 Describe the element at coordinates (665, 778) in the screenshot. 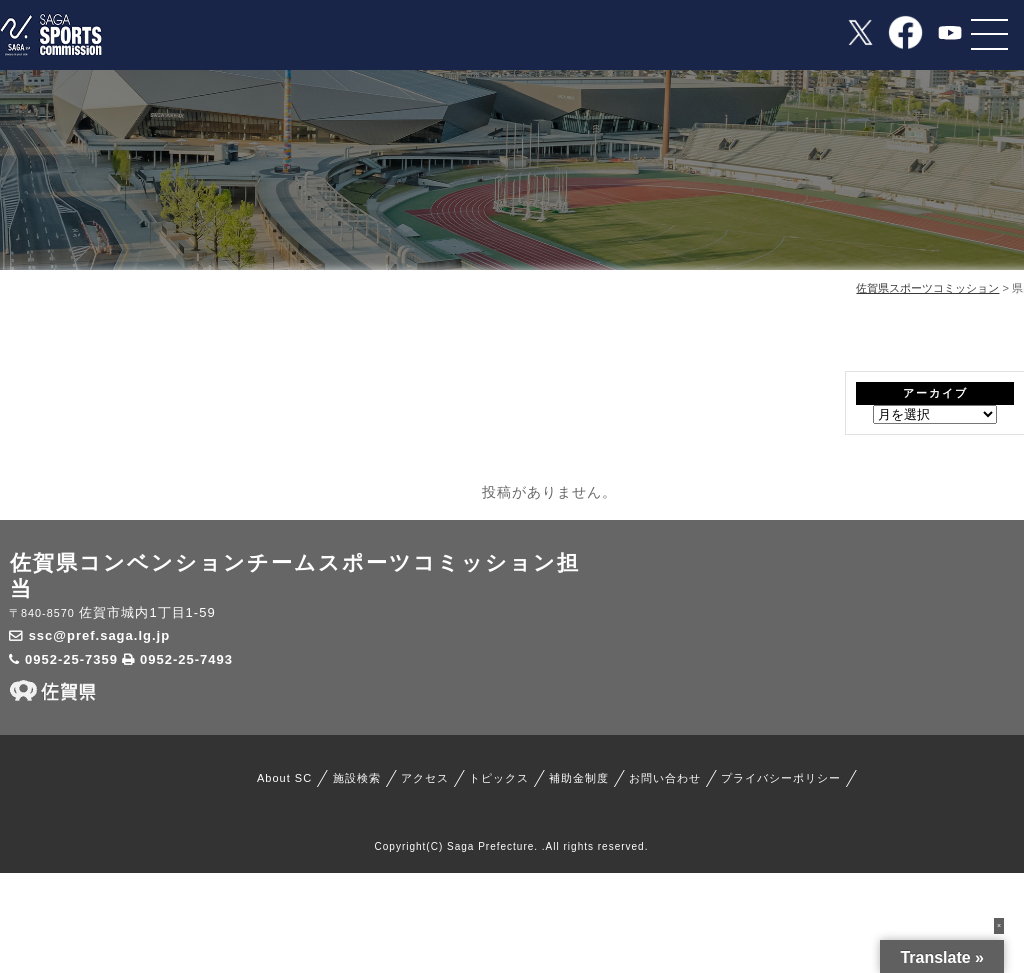

I see `お問い合わせ` at that location.